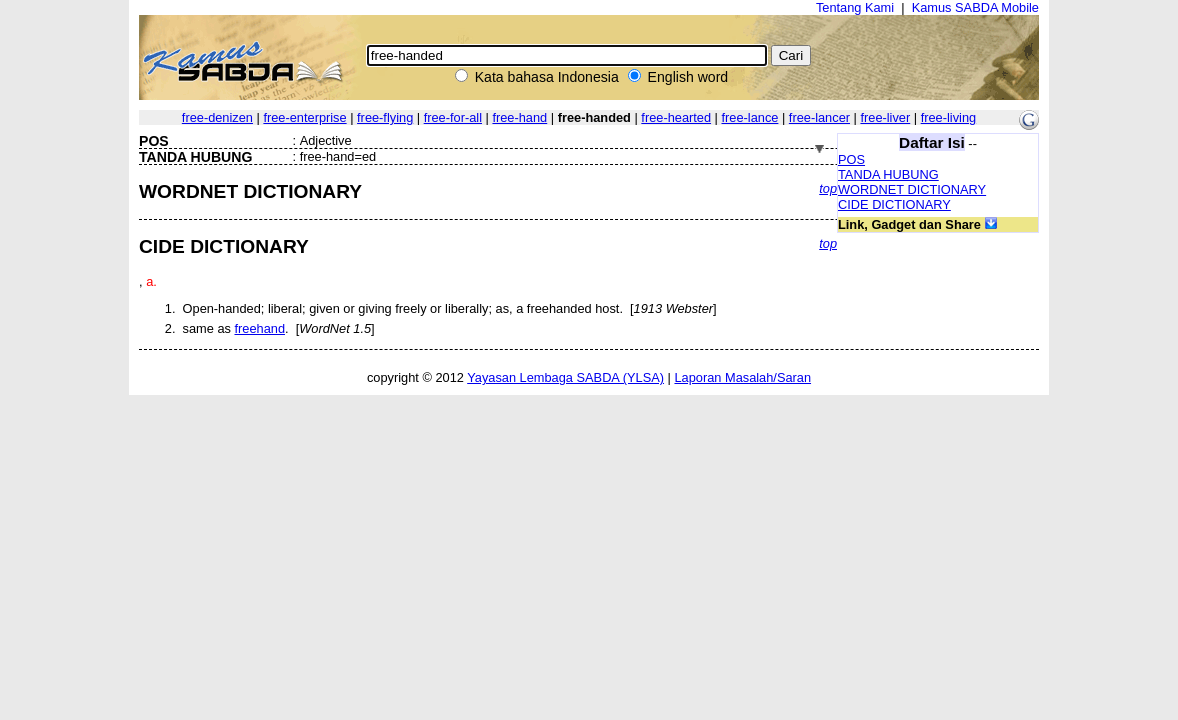 The image size is (1178, 720). What do you see at coordinates (888, 174) in the screenshot?
I see `TANDA HUBUNG` at bounding box center [888, 174].